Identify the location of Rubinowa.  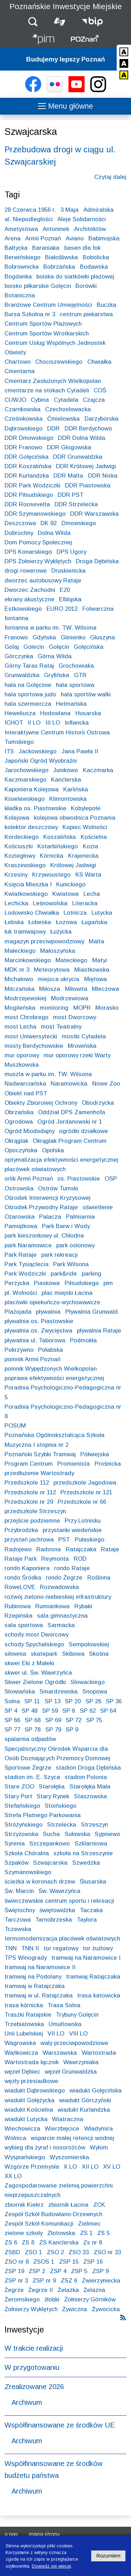
(18, 1606).